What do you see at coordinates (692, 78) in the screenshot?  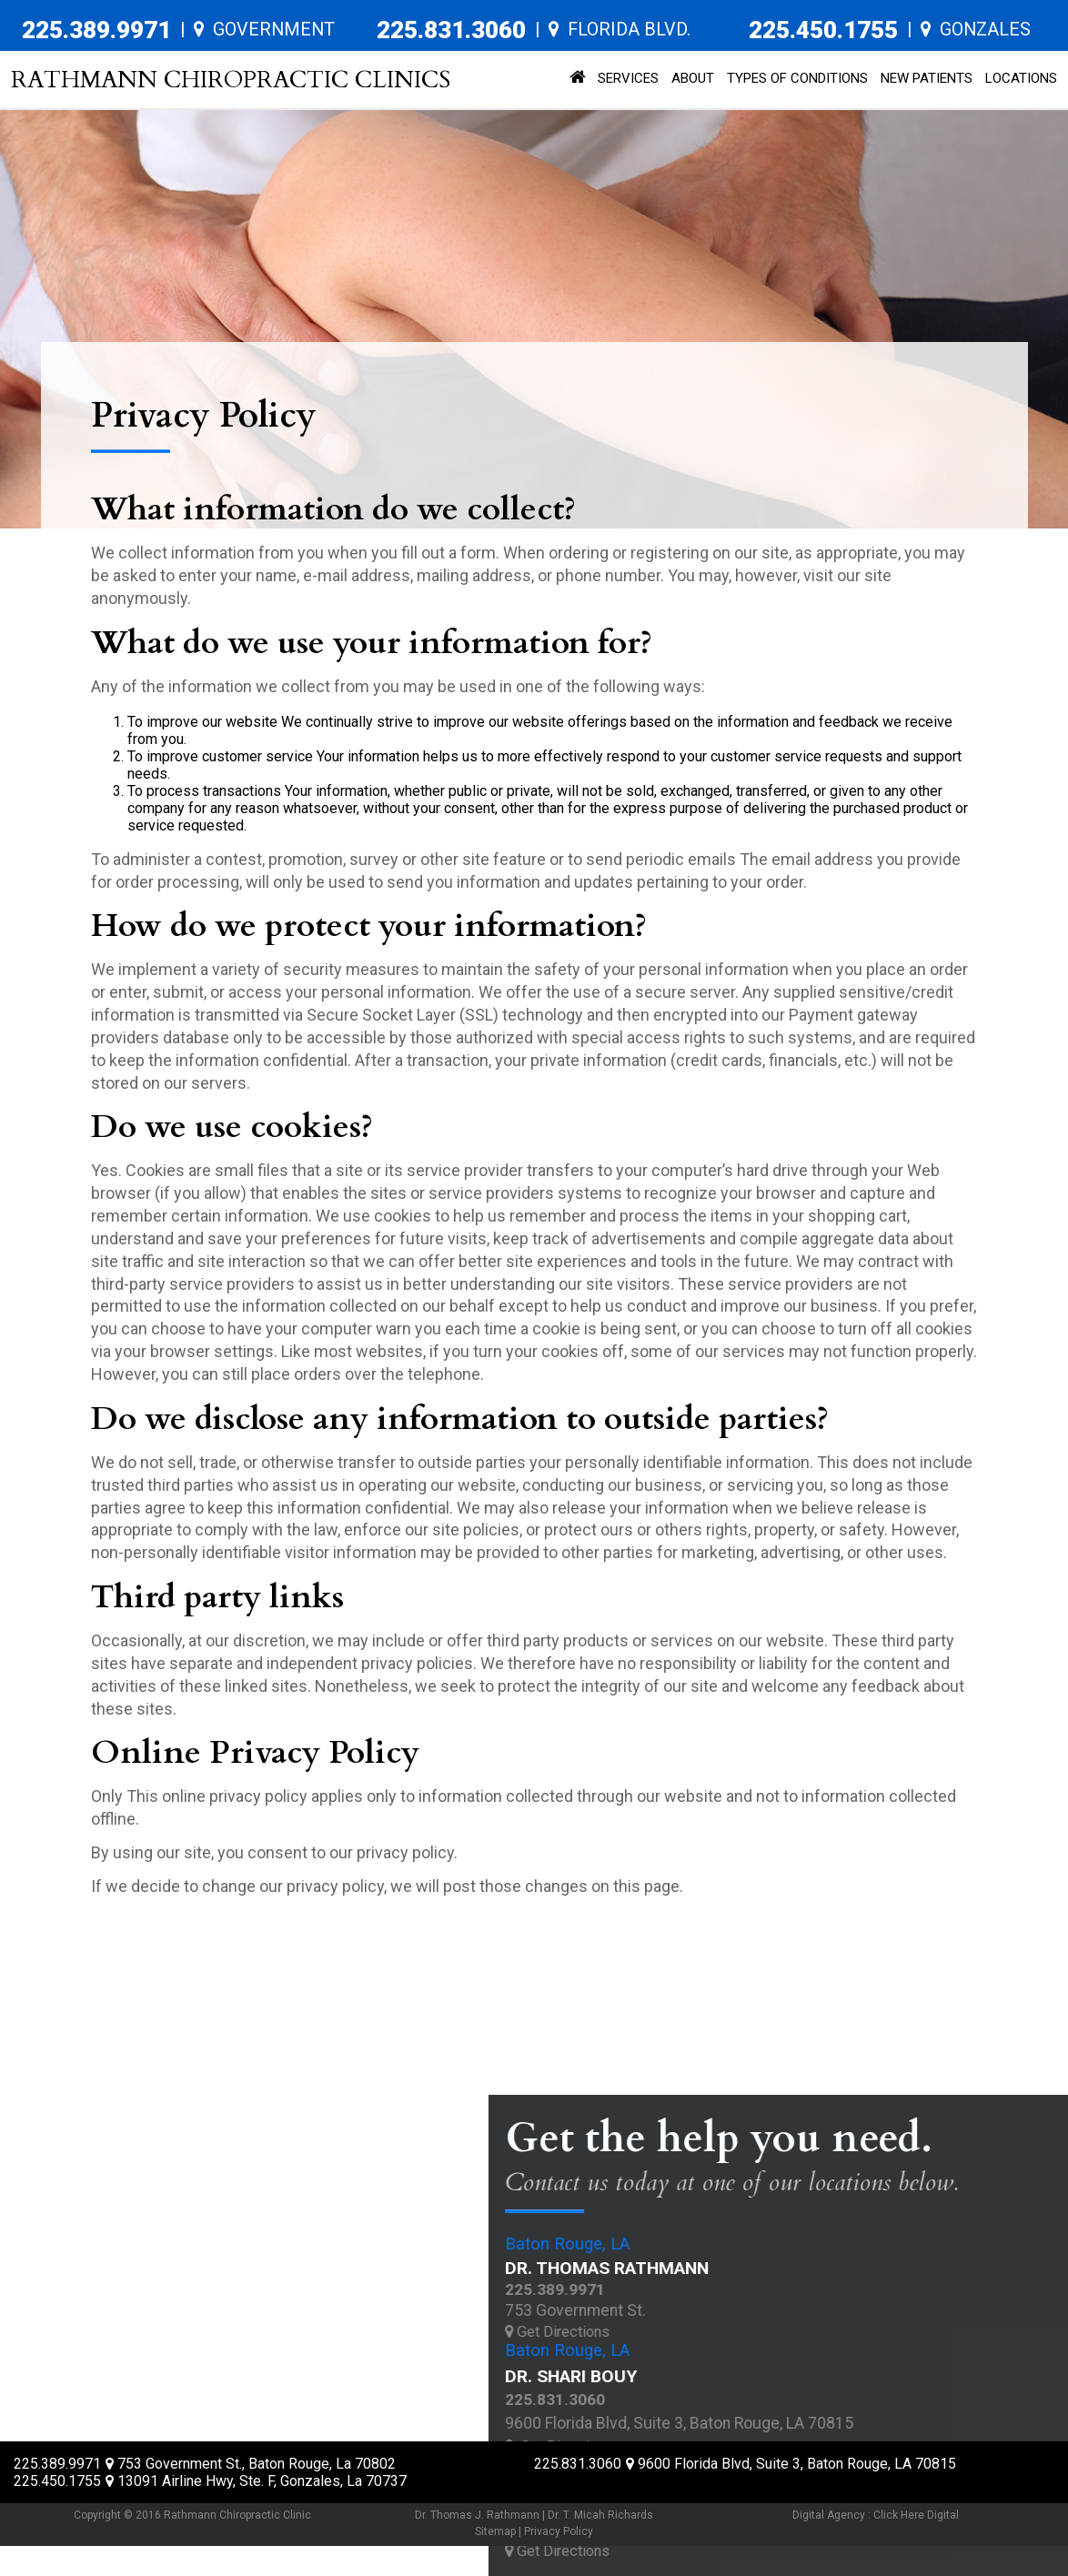 I see `About` at bounding box center [692, 78].